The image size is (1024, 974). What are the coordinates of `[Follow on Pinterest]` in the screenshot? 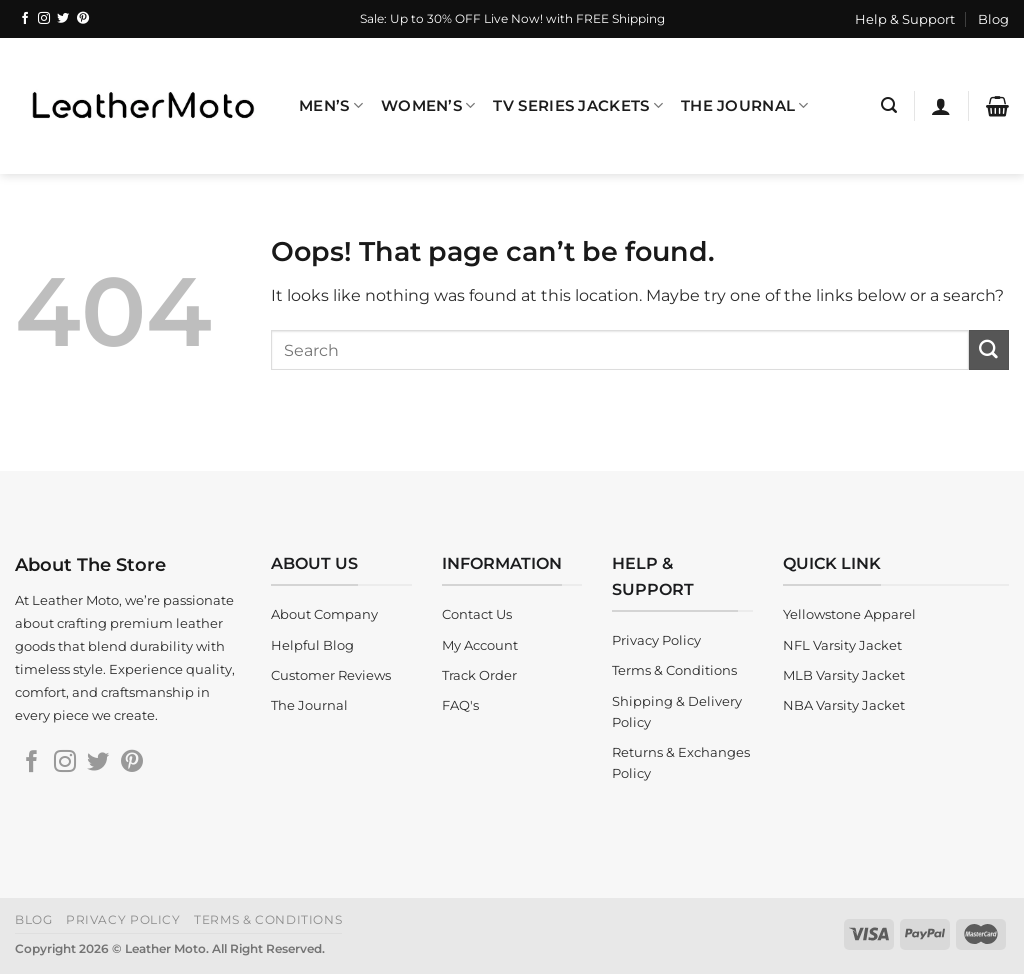 It's located at (83, 19).